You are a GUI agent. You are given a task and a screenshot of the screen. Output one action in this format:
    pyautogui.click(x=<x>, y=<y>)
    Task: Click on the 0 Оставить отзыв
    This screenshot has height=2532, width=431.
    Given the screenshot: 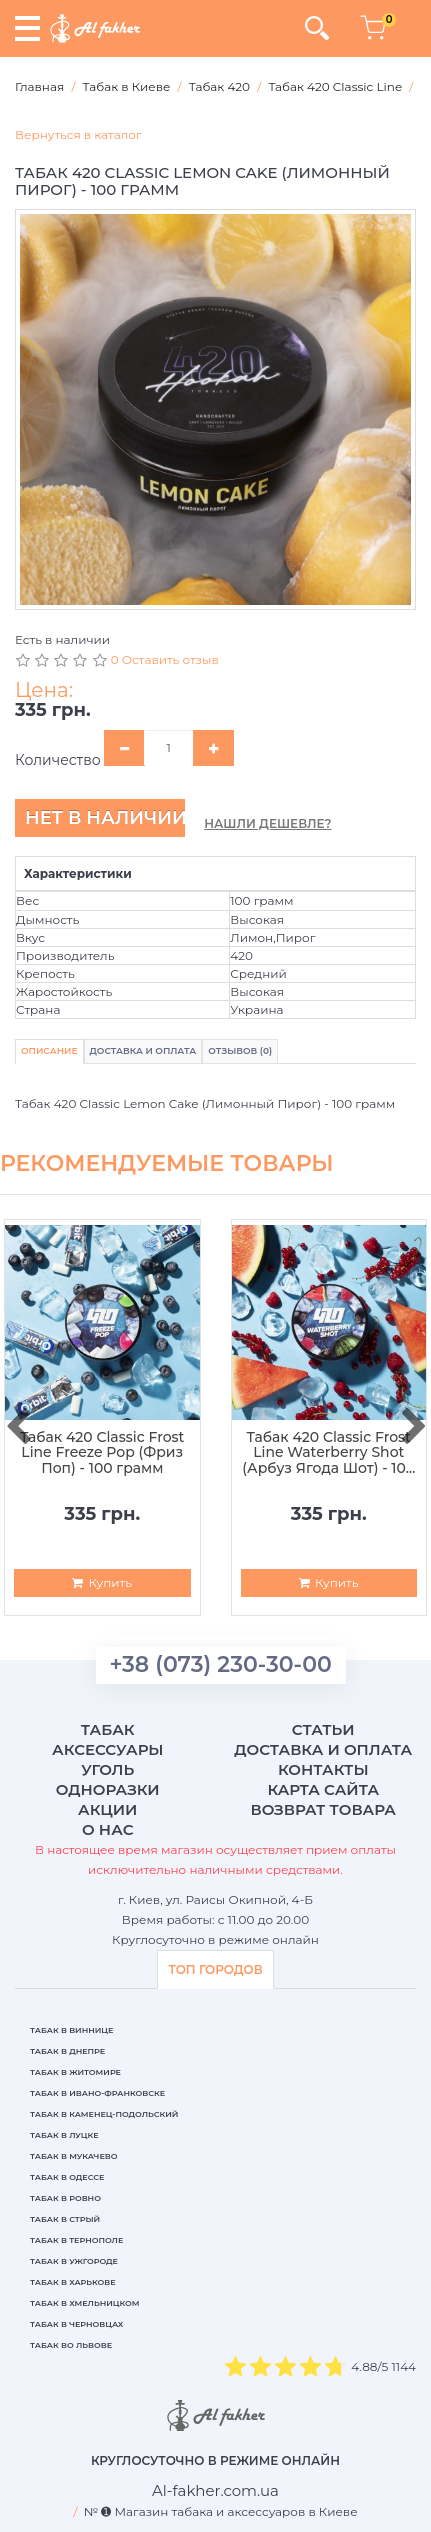 What is the action you would take?
    pyautogui.click(x=165, y=659)
    